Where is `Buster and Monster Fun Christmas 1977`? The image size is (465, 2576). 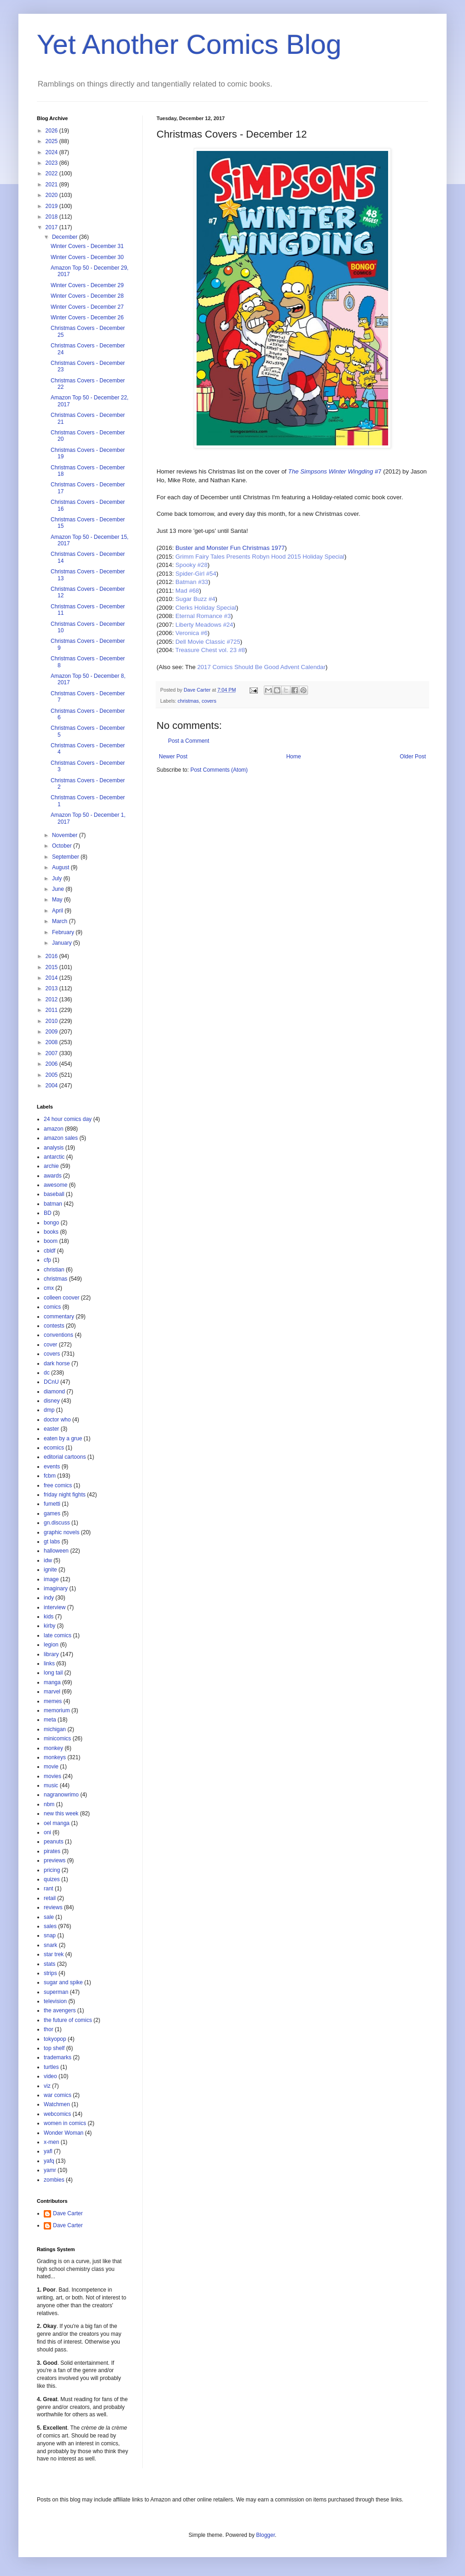 Buster and Monster Fun Christmas 1977 is located at coordinates (230, 547).